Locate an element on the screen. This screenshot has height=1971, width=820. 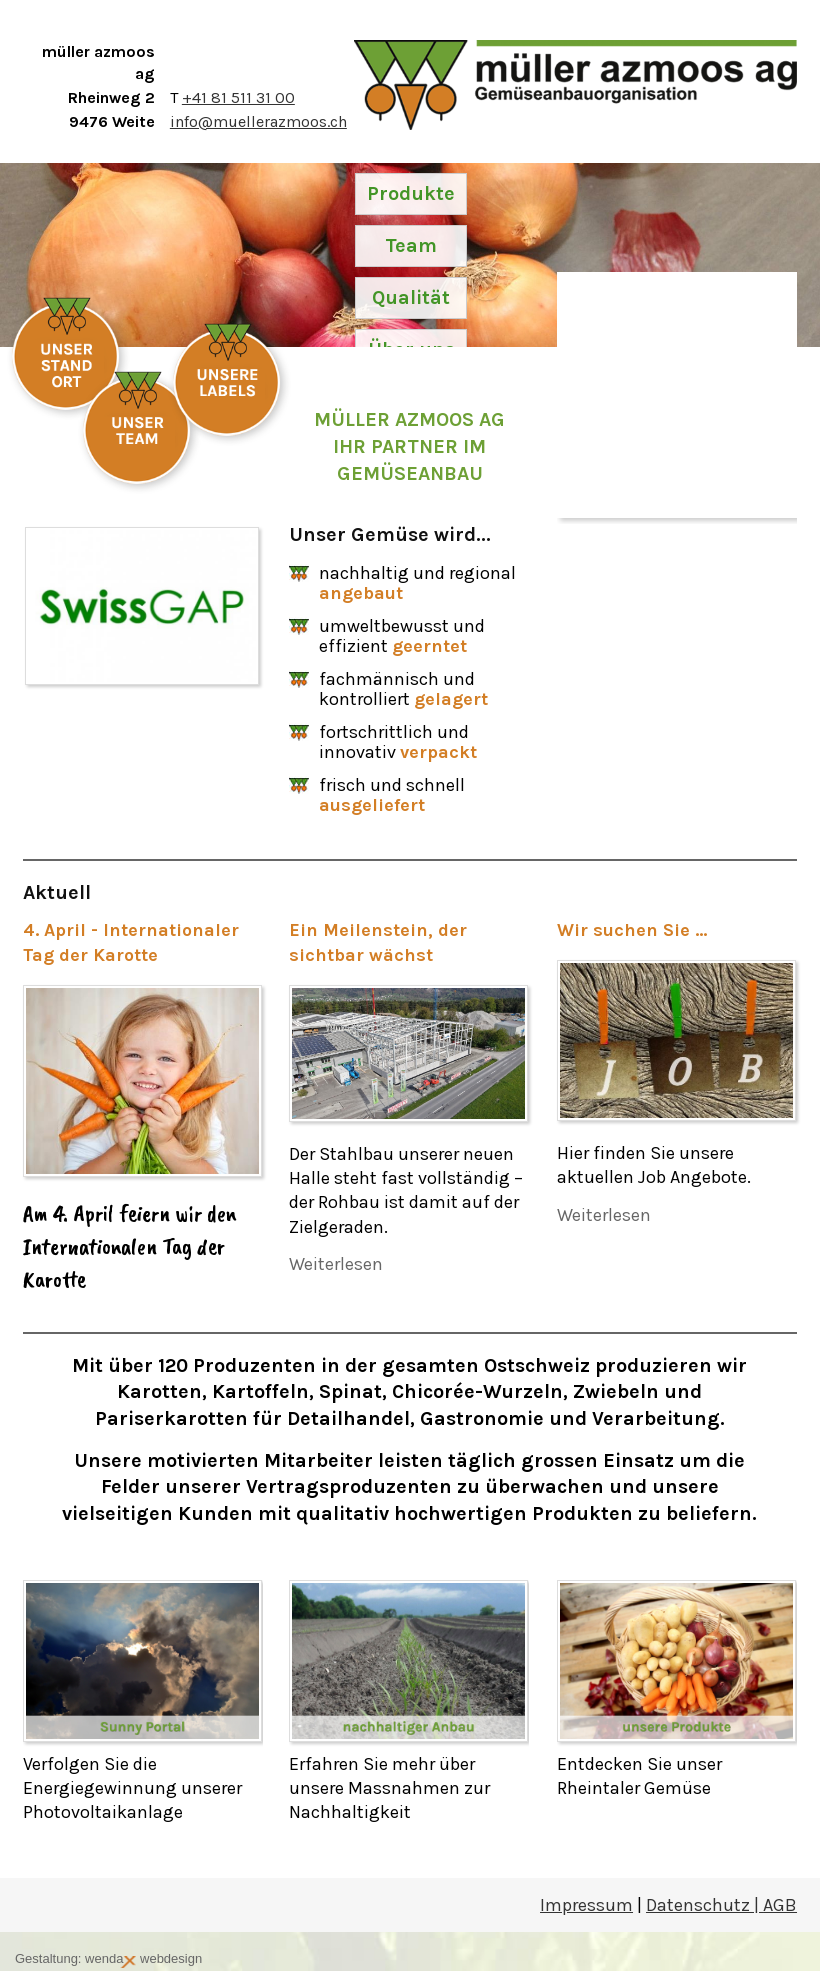
Impressum is located at coordinates (586, 1905).